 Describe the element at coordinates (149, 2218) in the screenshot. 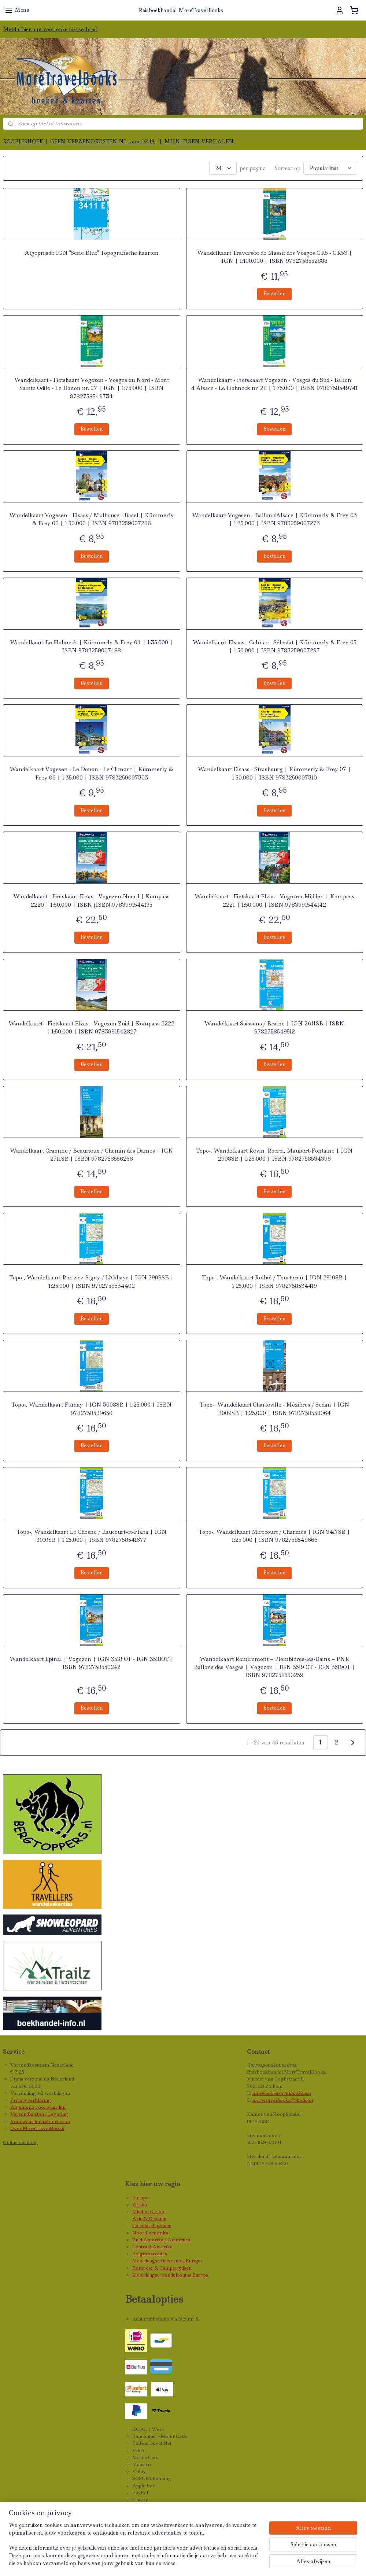

I see `Azië & Oceanië` at that location.